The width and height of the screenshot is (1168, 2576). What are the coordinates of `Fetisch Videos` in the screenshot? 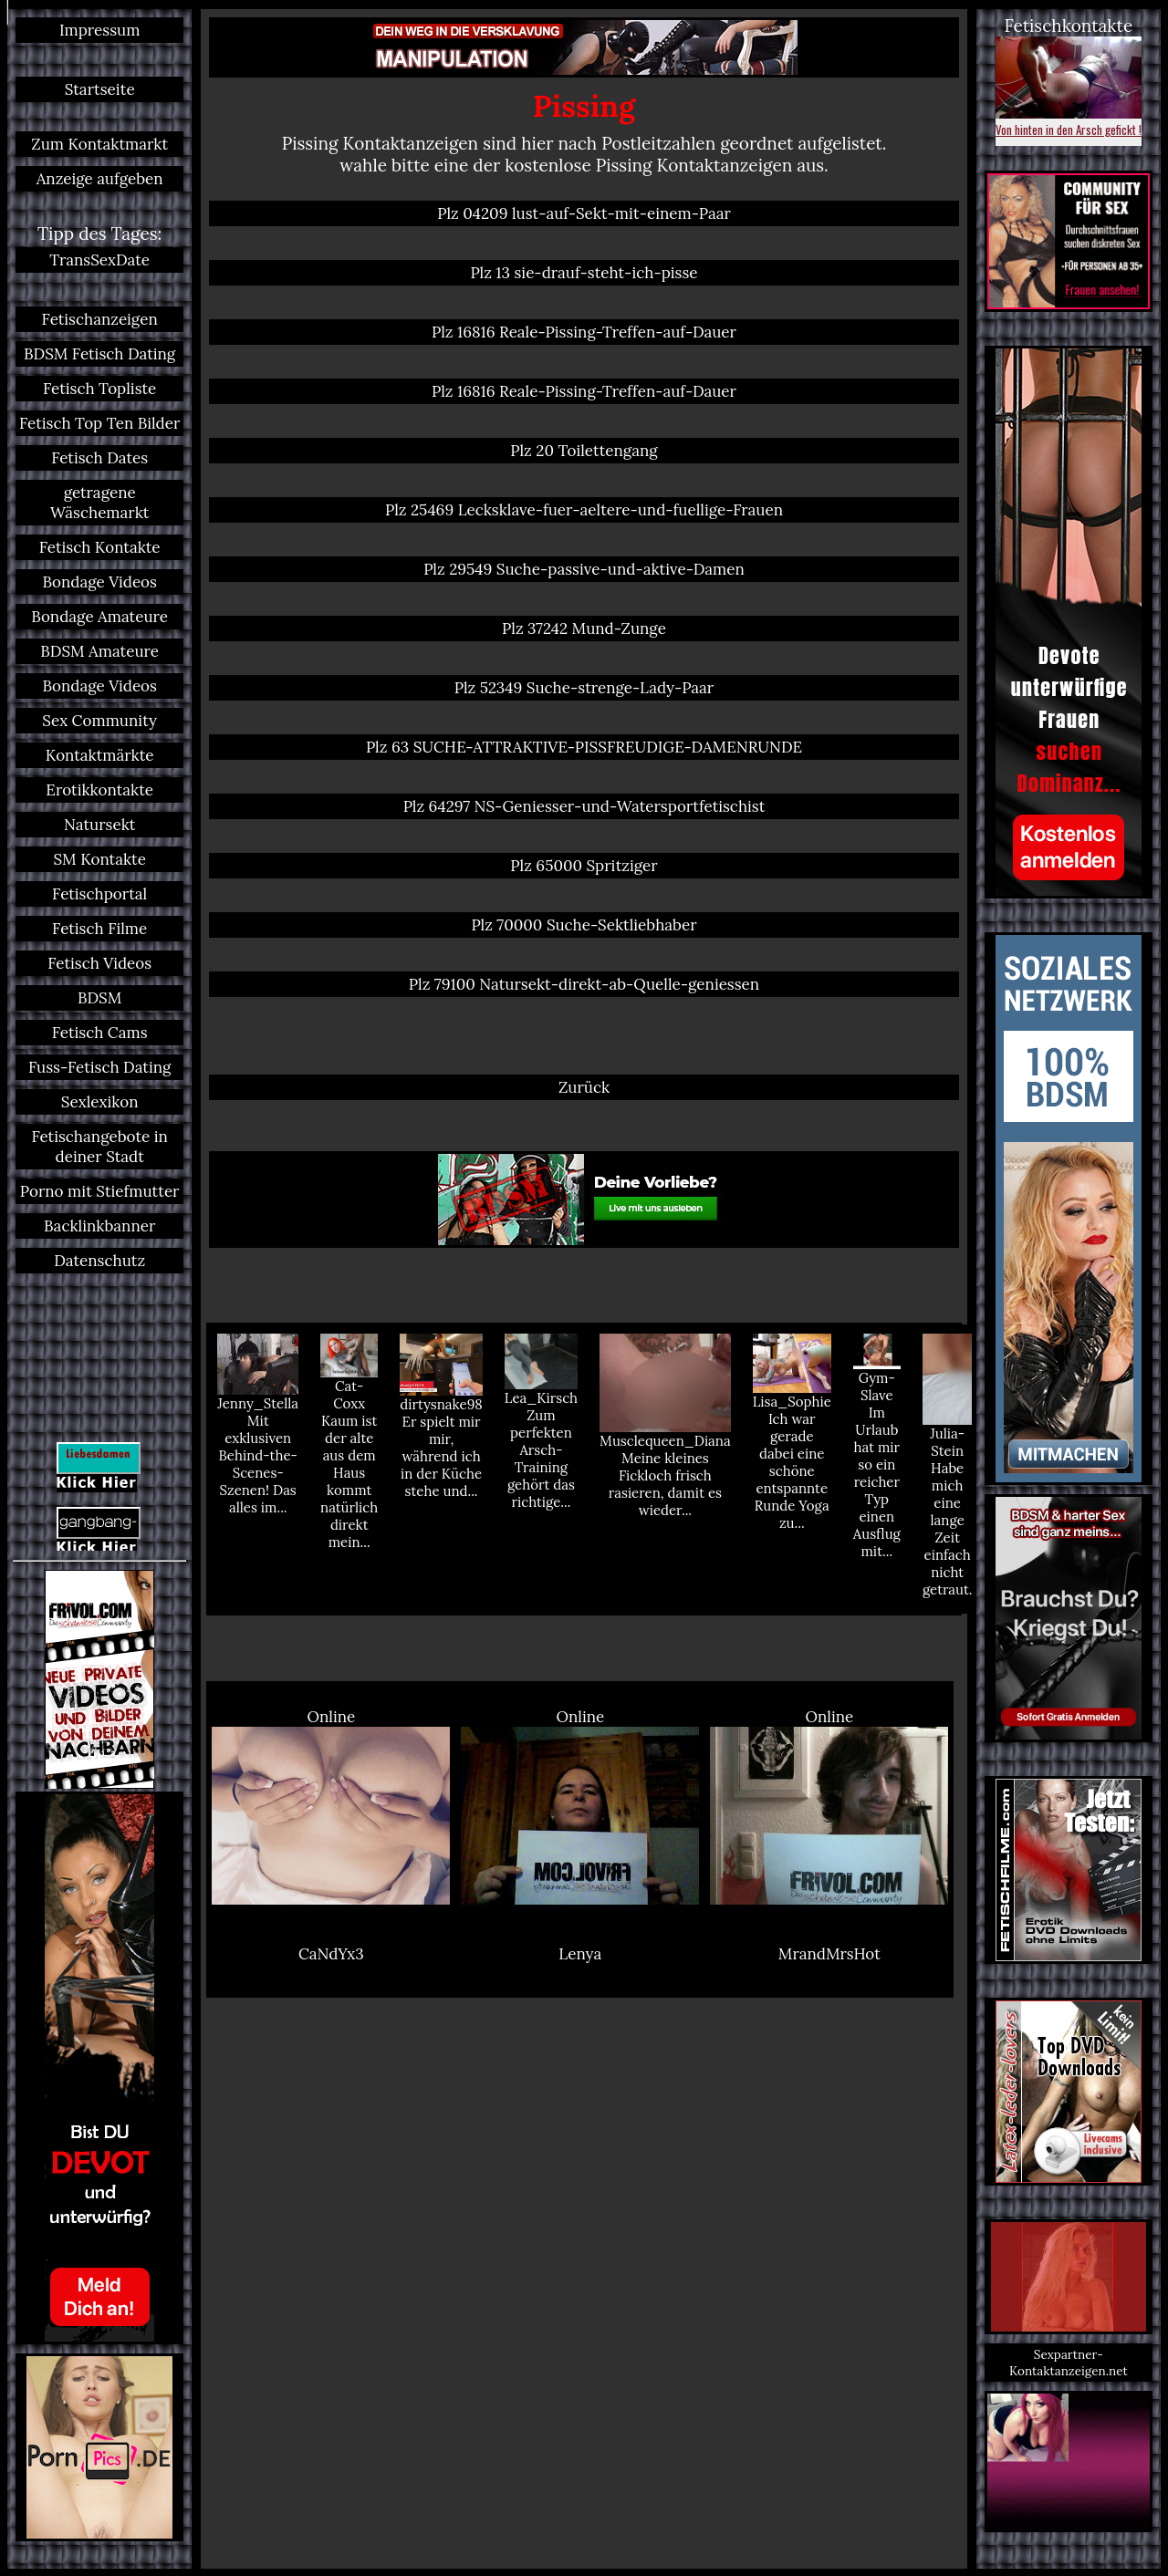 It's located at (99, 963).